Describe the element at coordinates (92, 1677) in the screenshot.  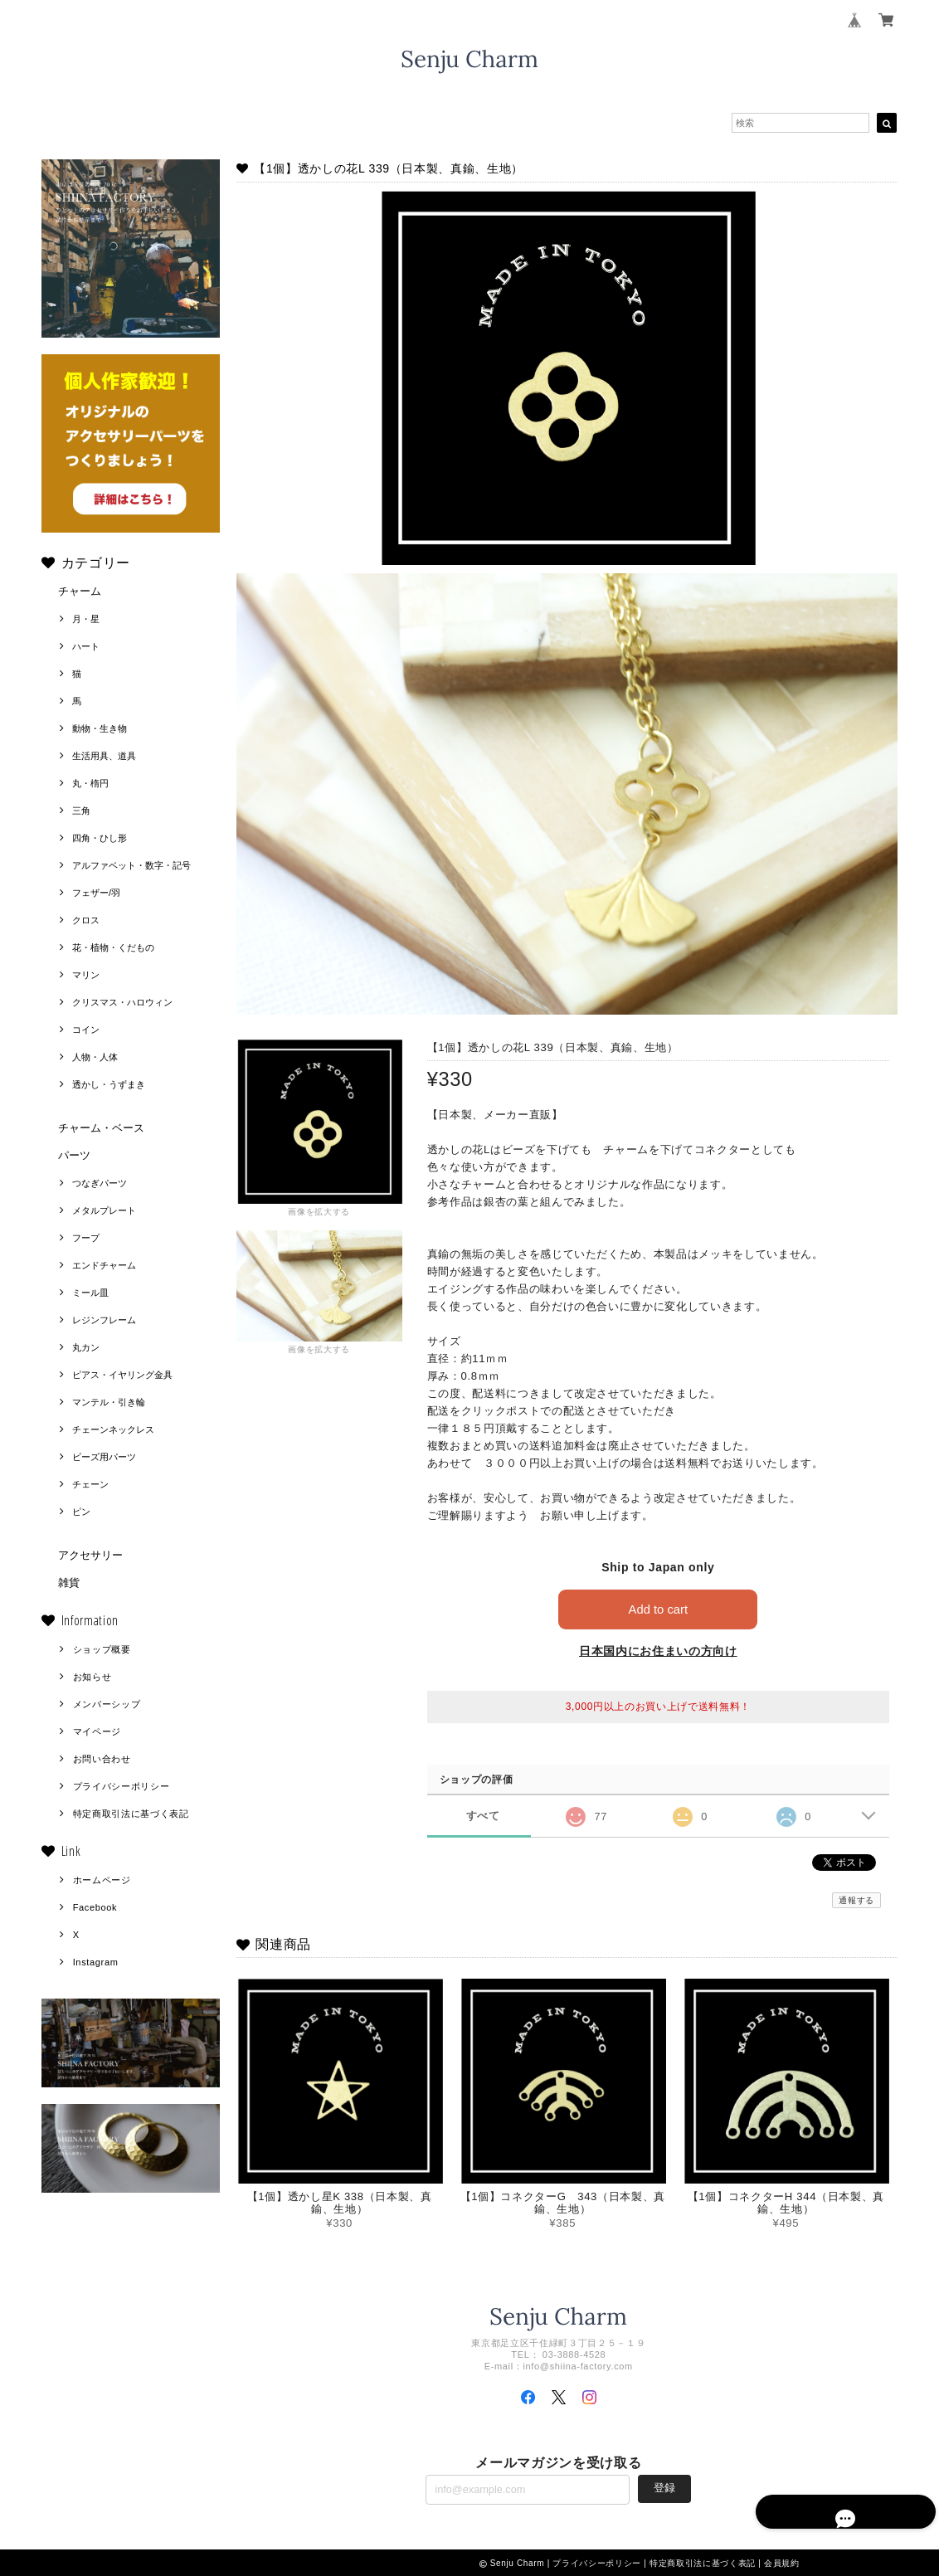
I see `お知らせ` at that location.